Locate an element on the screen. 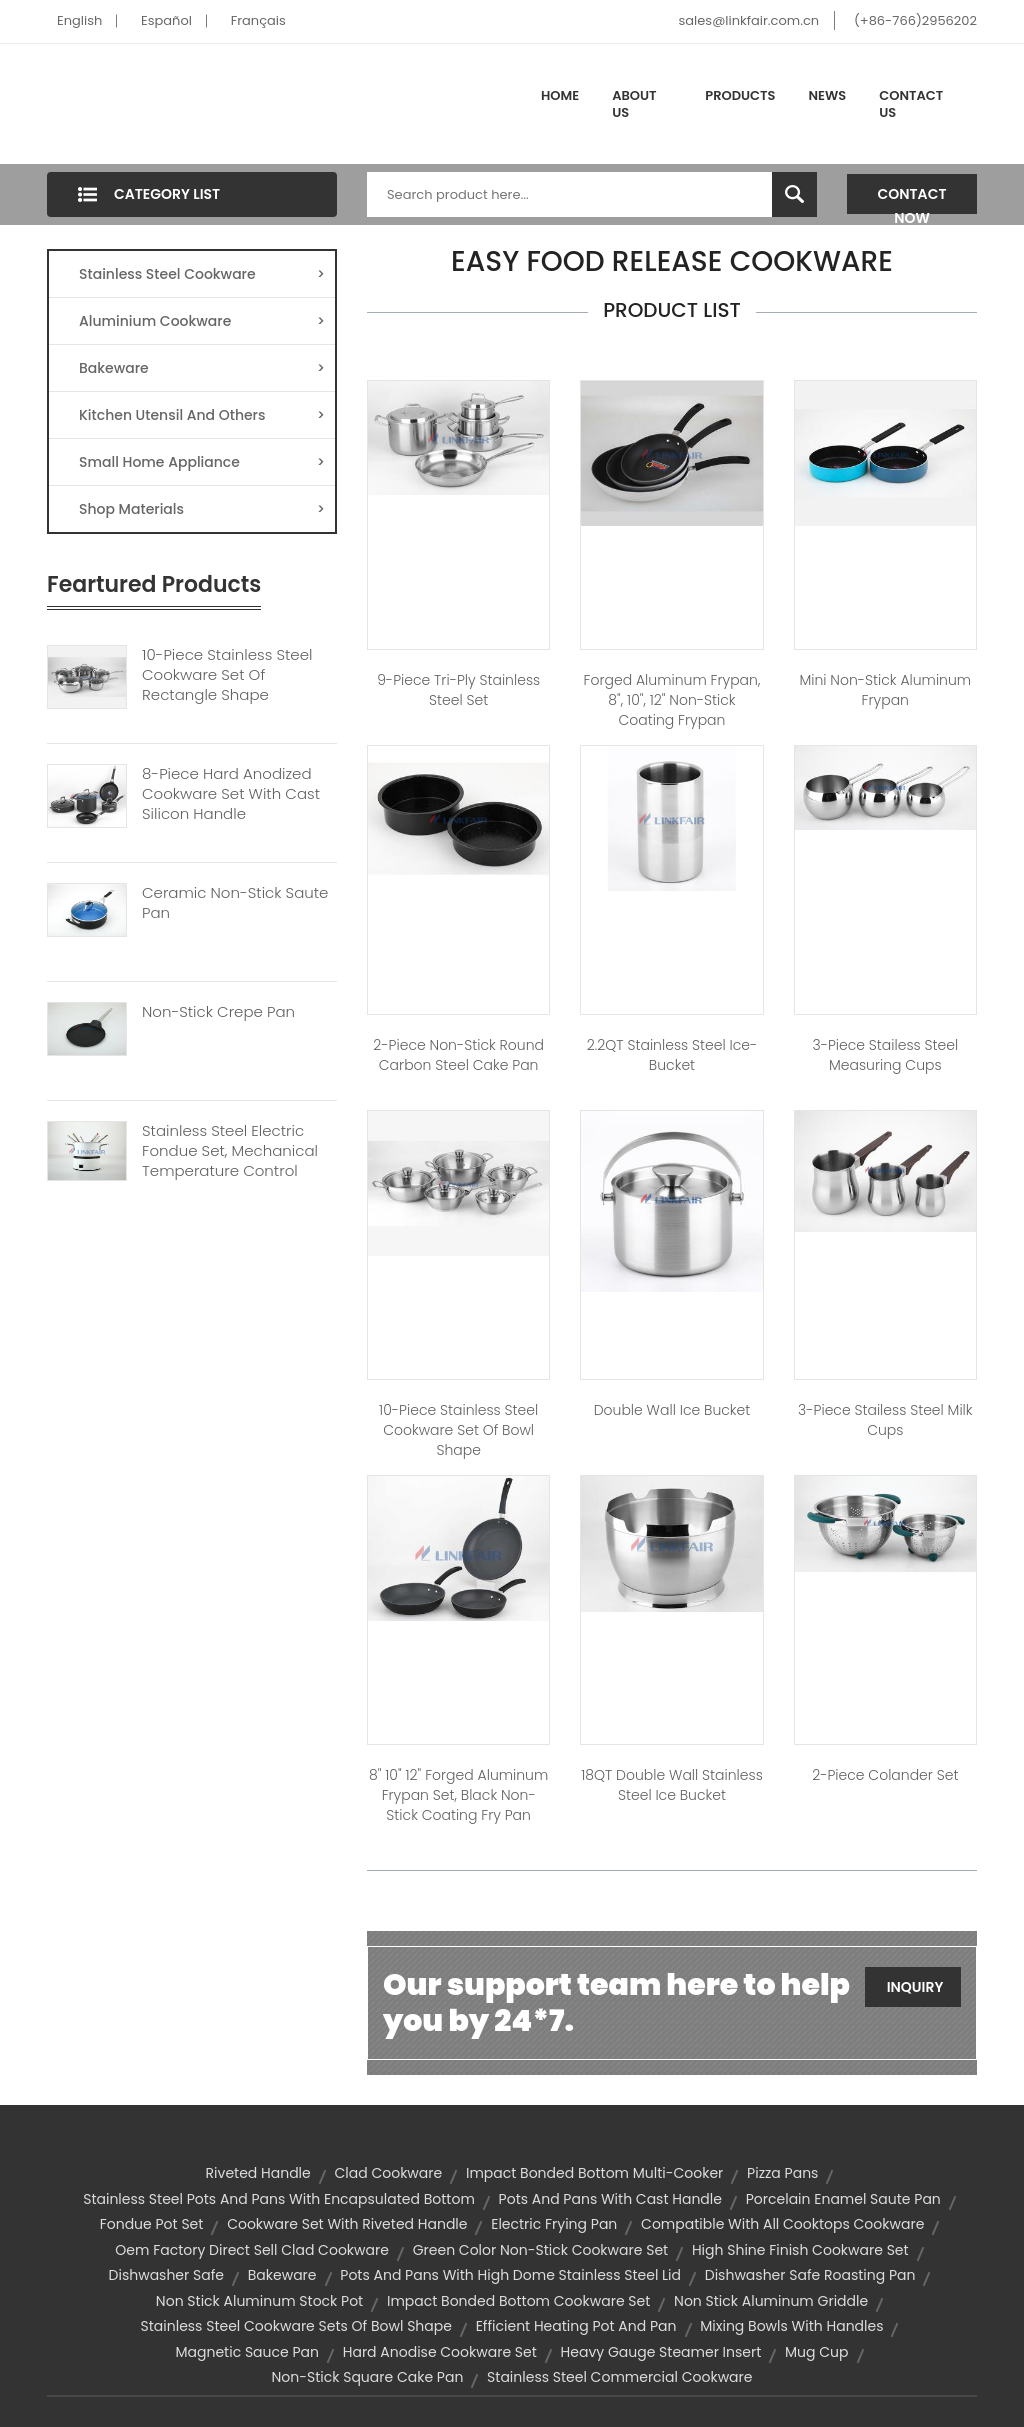  sales@linkfair.com.cn is located at coordinates (749, 20).